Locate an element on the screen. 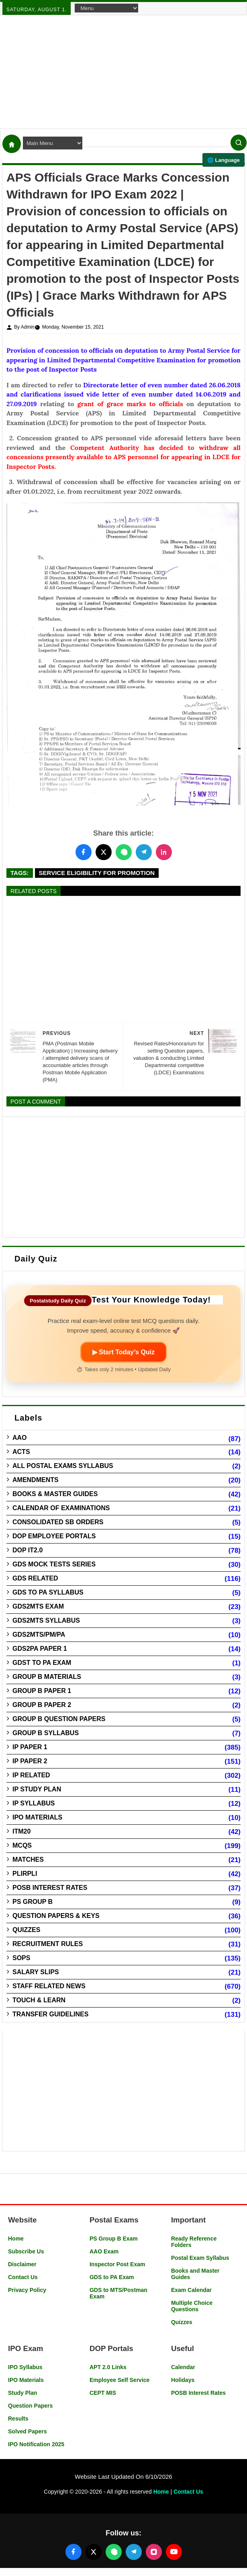 The image size is (247, 2576). Solved Papers is located at coordinates (27, 2431).